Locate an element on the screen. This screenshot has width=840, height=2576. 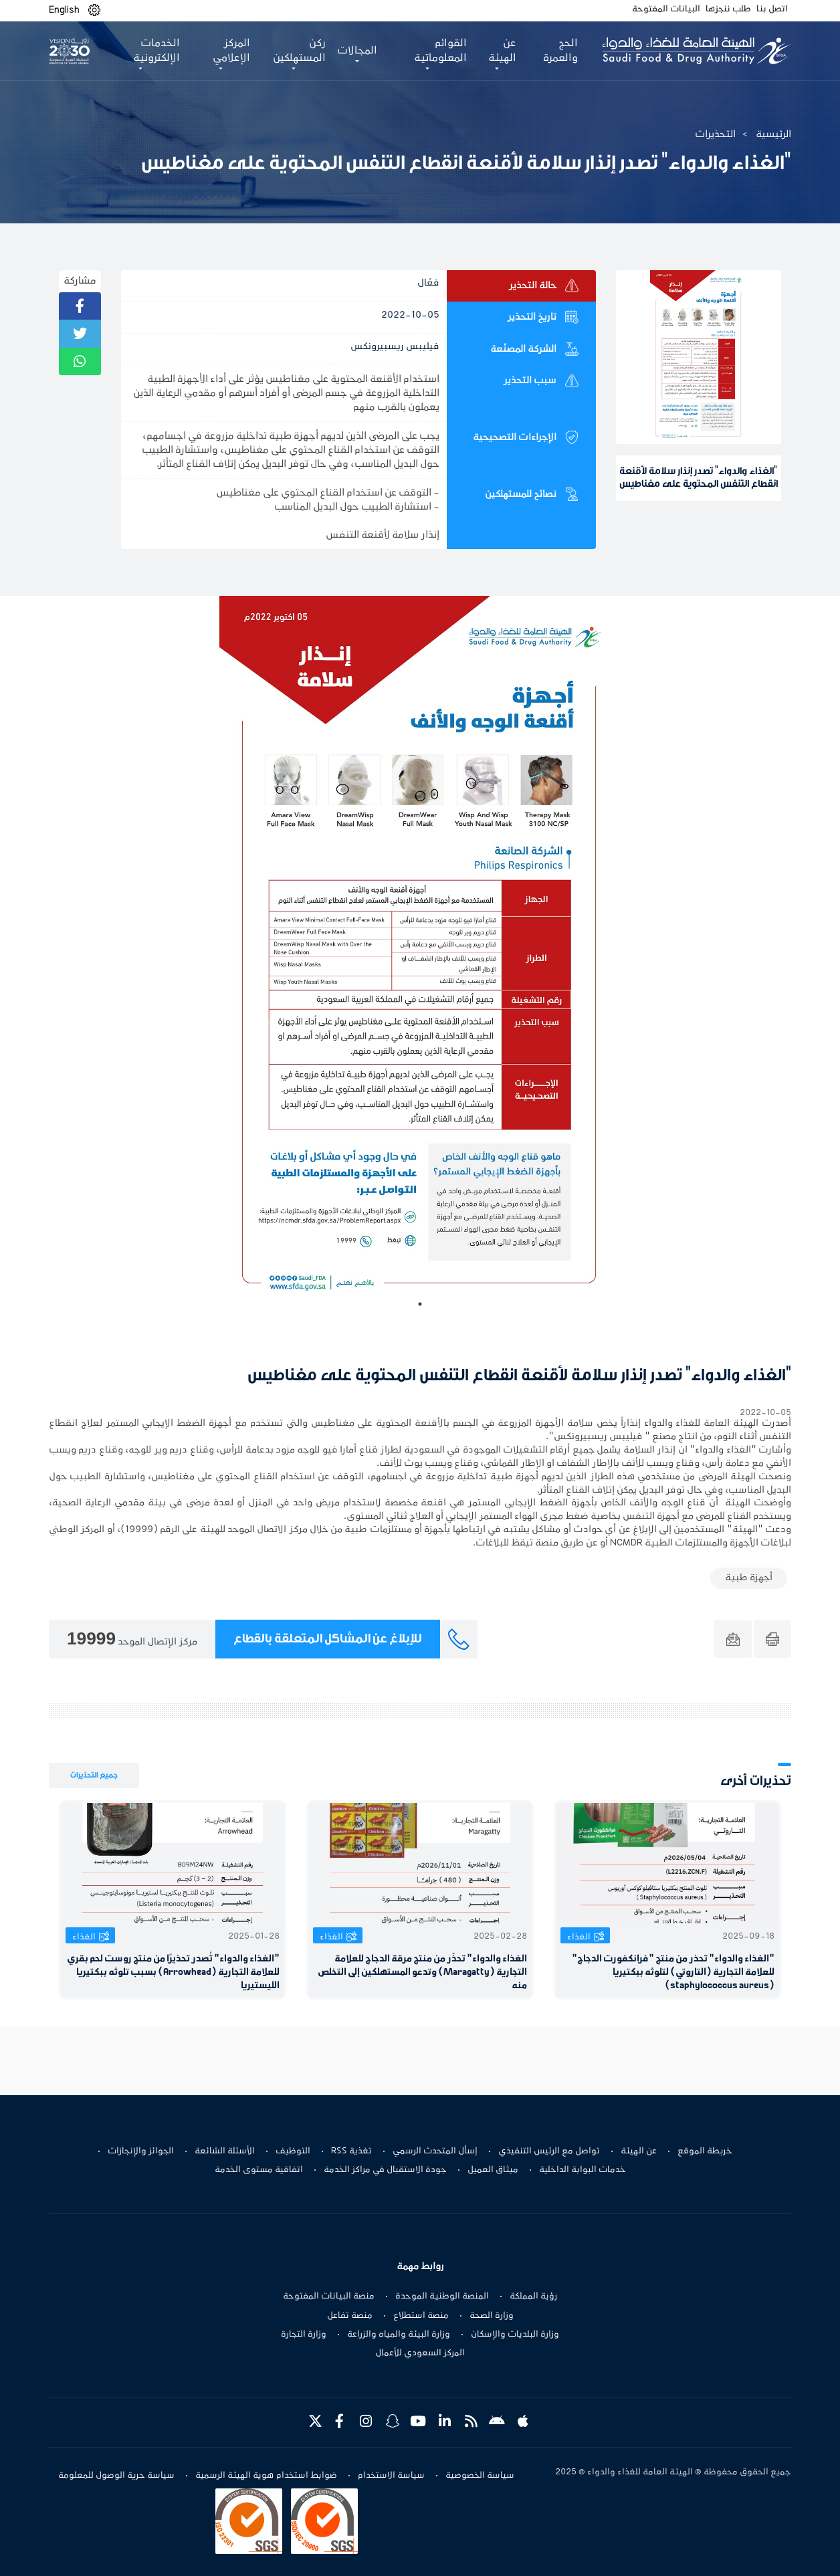
التوظيف is located at coordinates (293, 2151).